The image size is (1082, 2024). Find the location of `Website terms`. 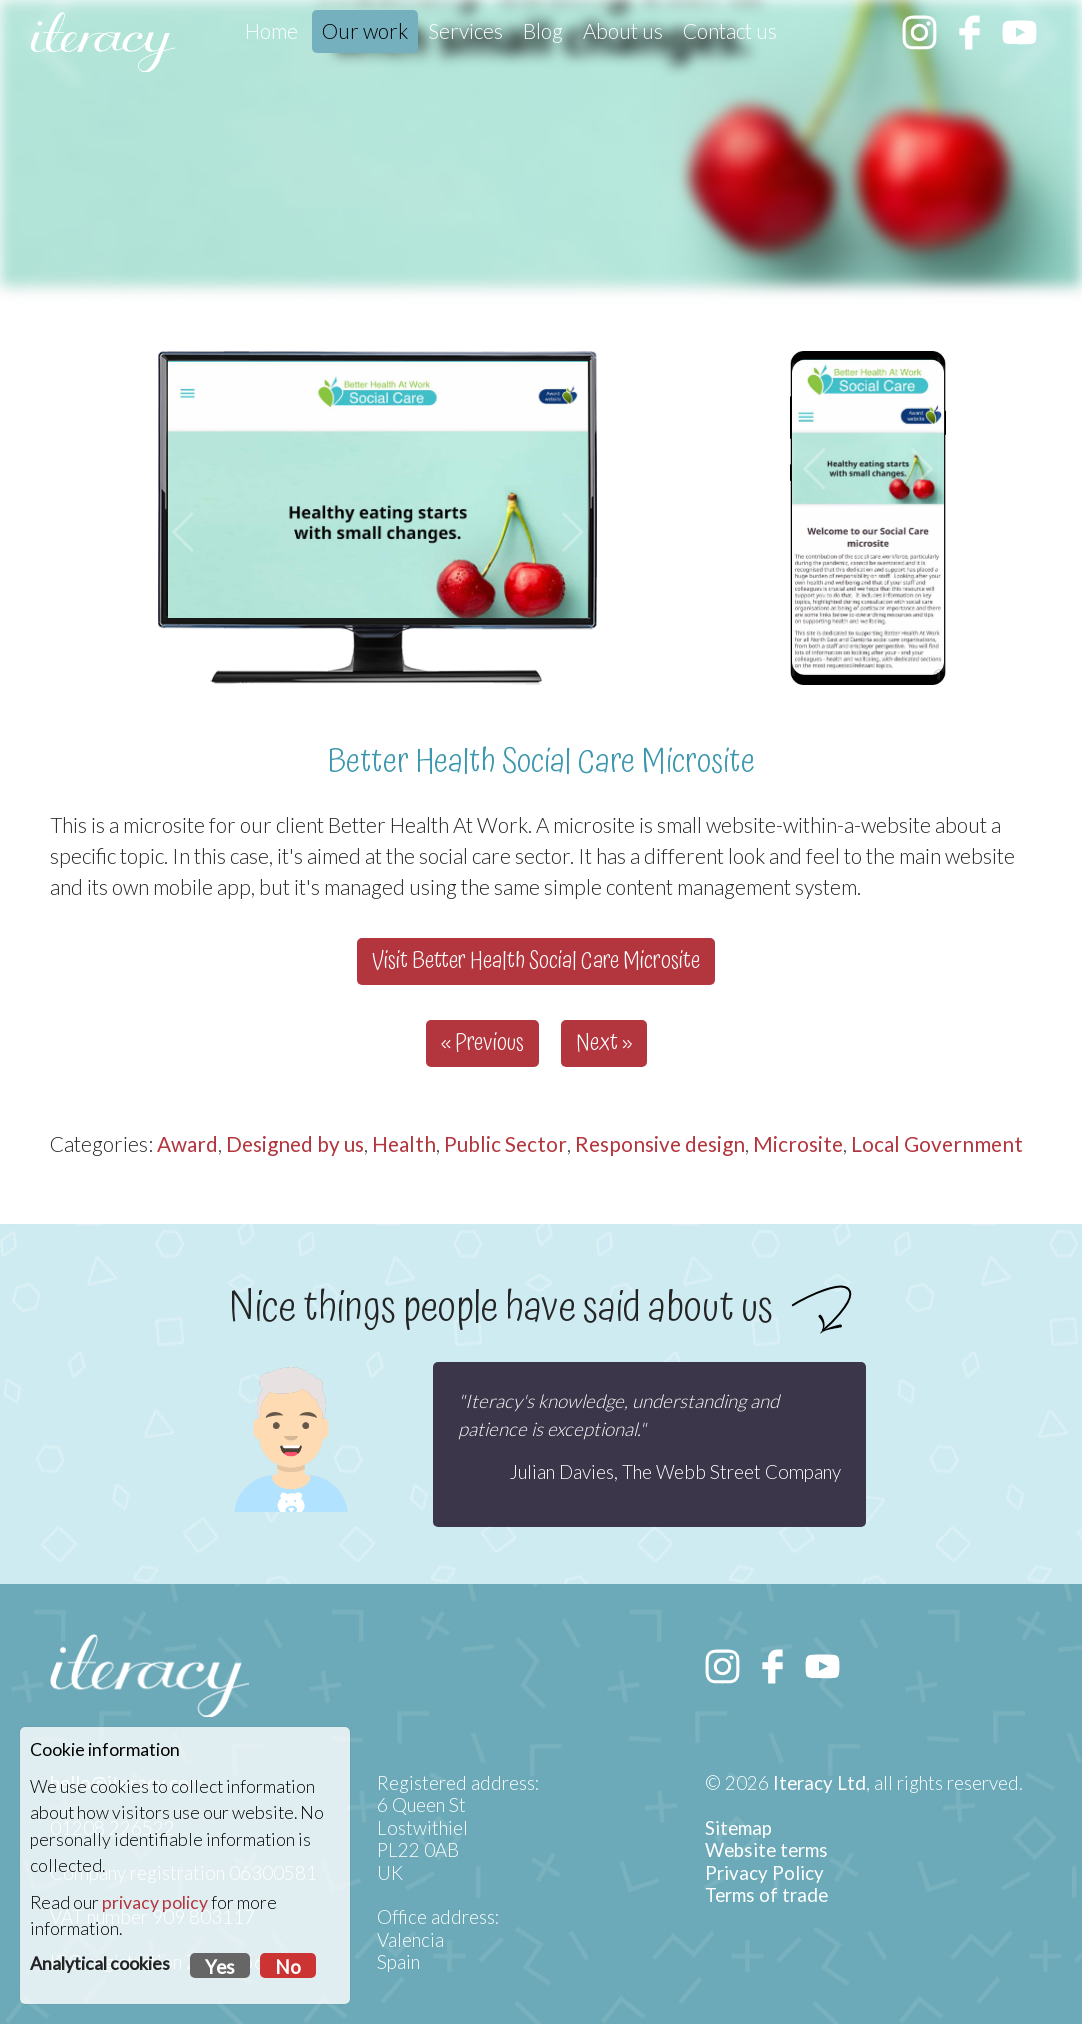

Website terms is located at coordinates (766, 1850).